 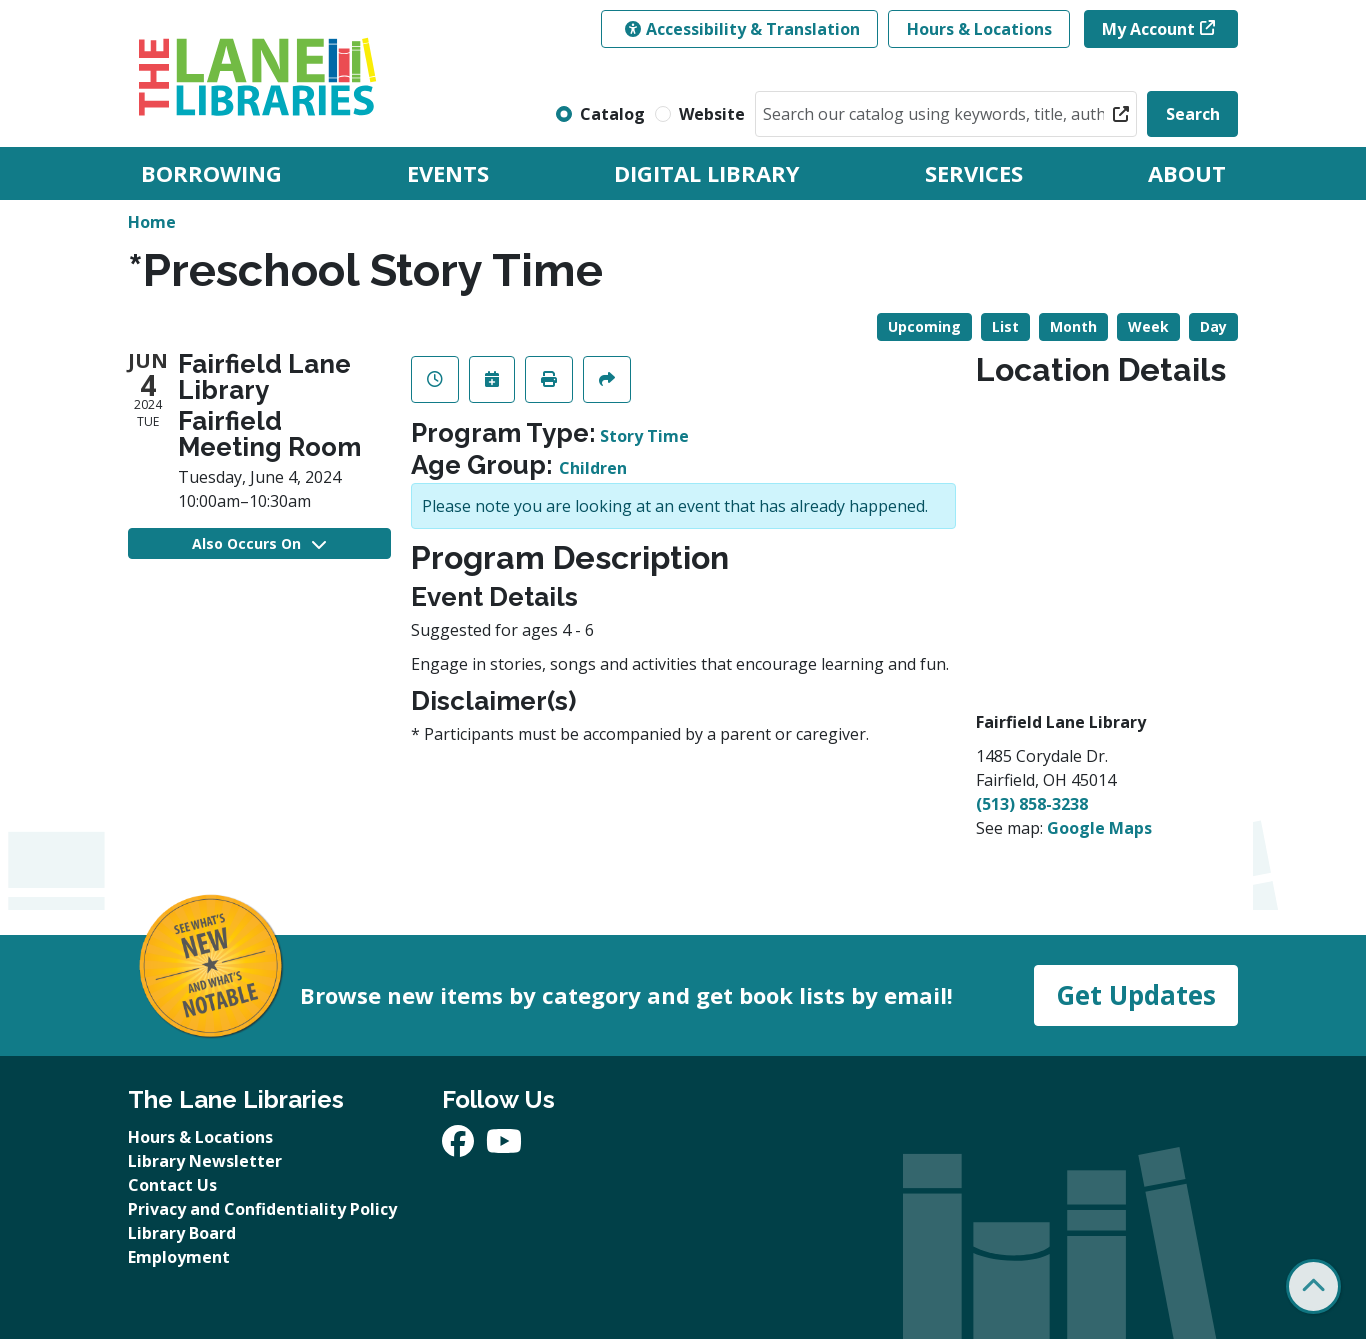 What do you see at coordinates (742, 29) in the screenshot?
I see `Accessibility & Translation` at bounding box center [742, 29].